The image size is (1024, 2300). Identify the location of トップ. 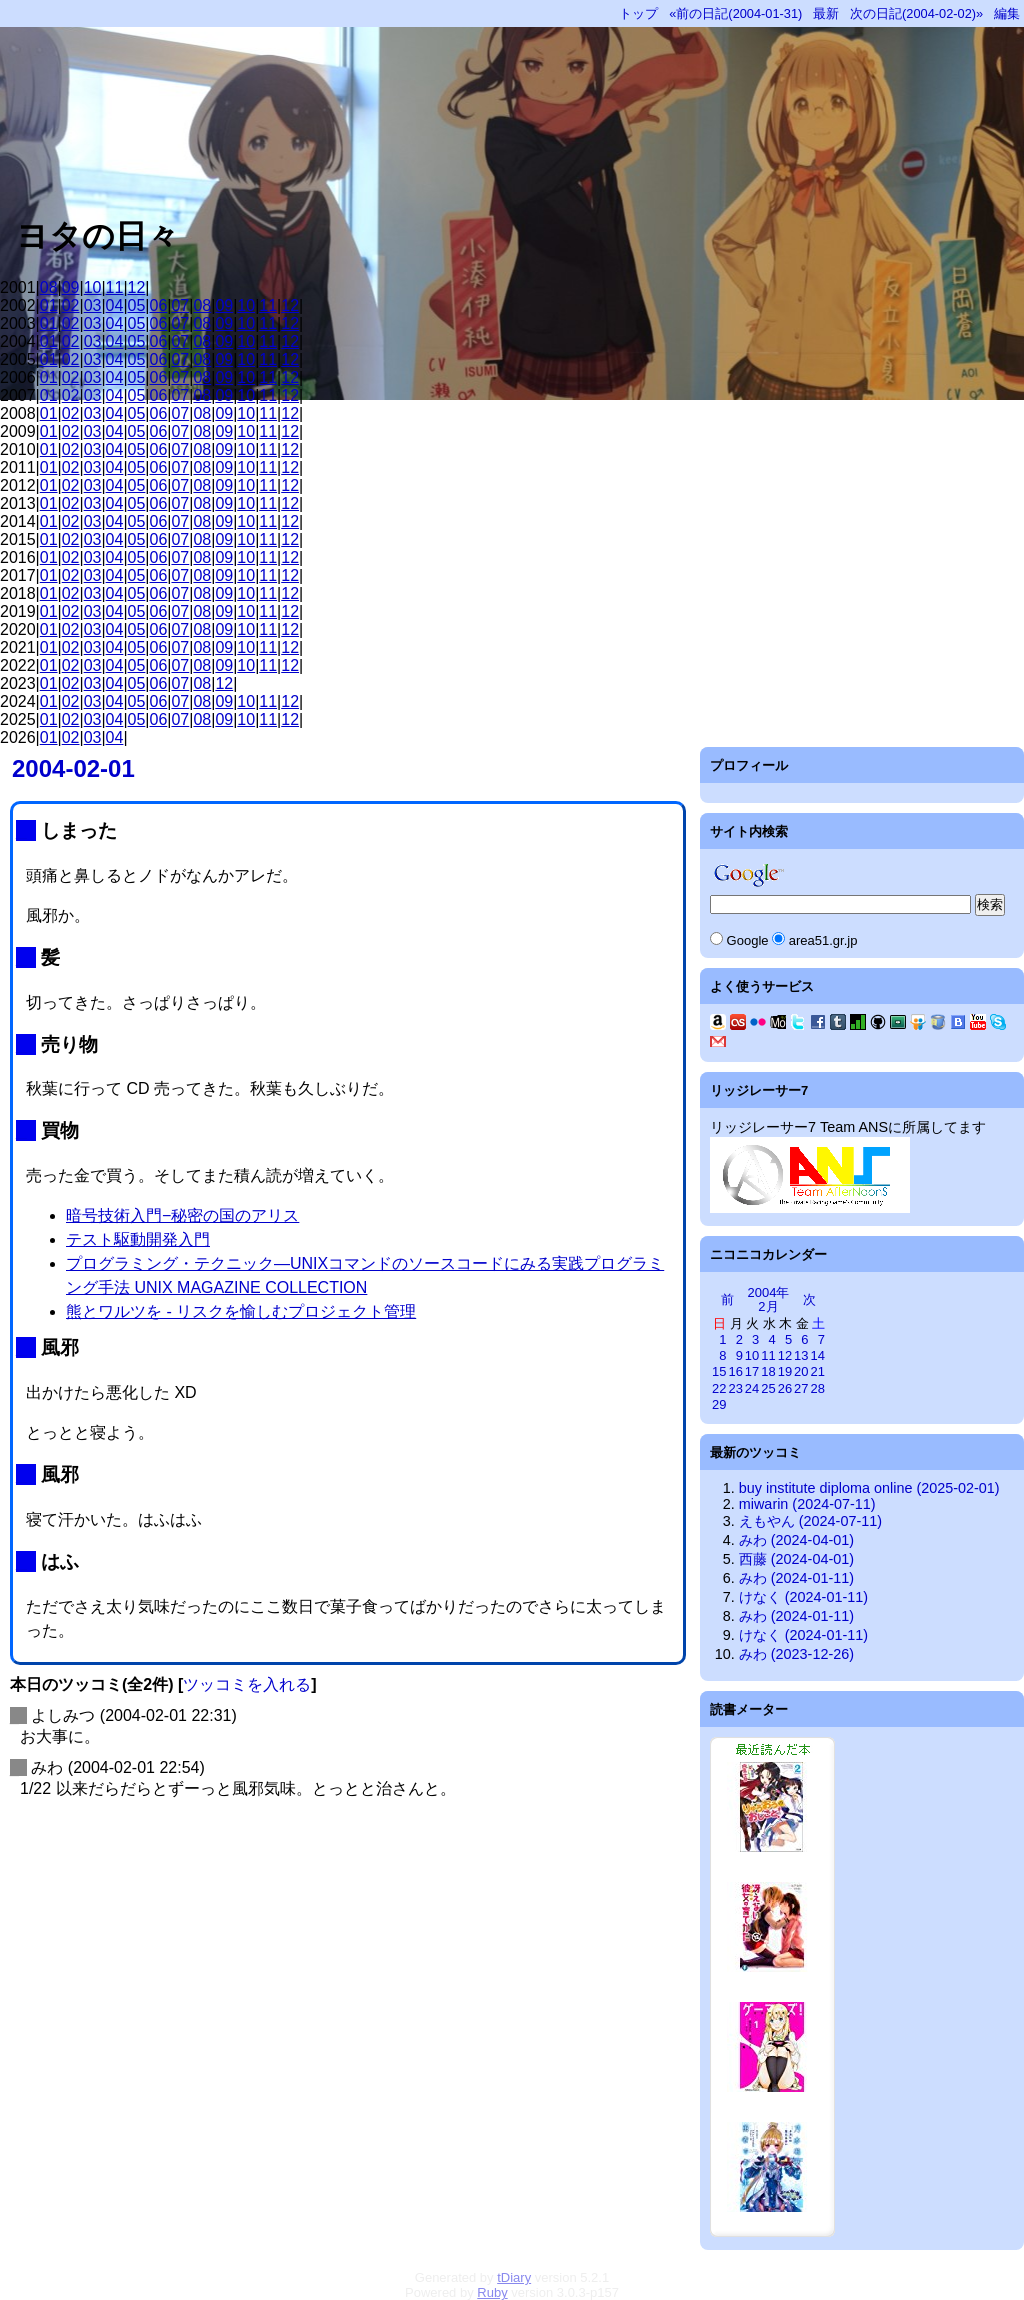
(638, 13).